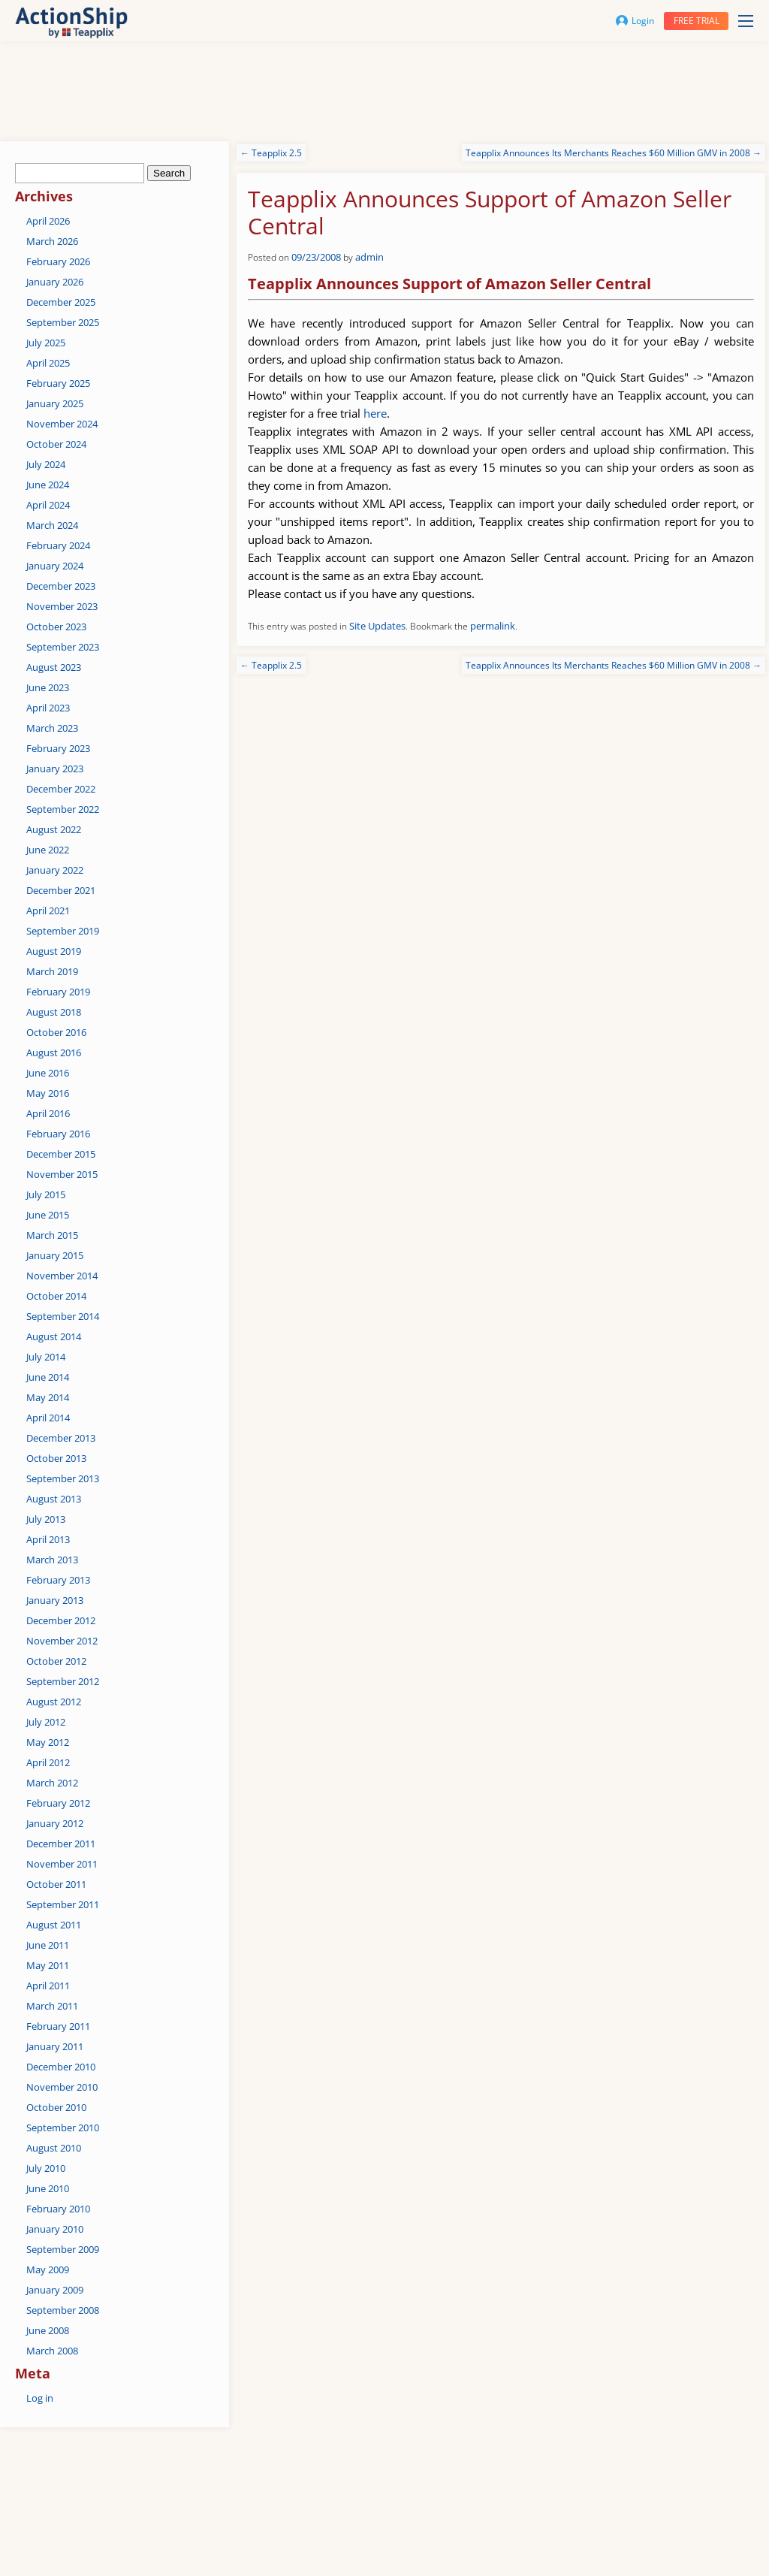 The width and height of the screenshot is (769, 2576). I want to click on March 2015, so click(52, 1235).